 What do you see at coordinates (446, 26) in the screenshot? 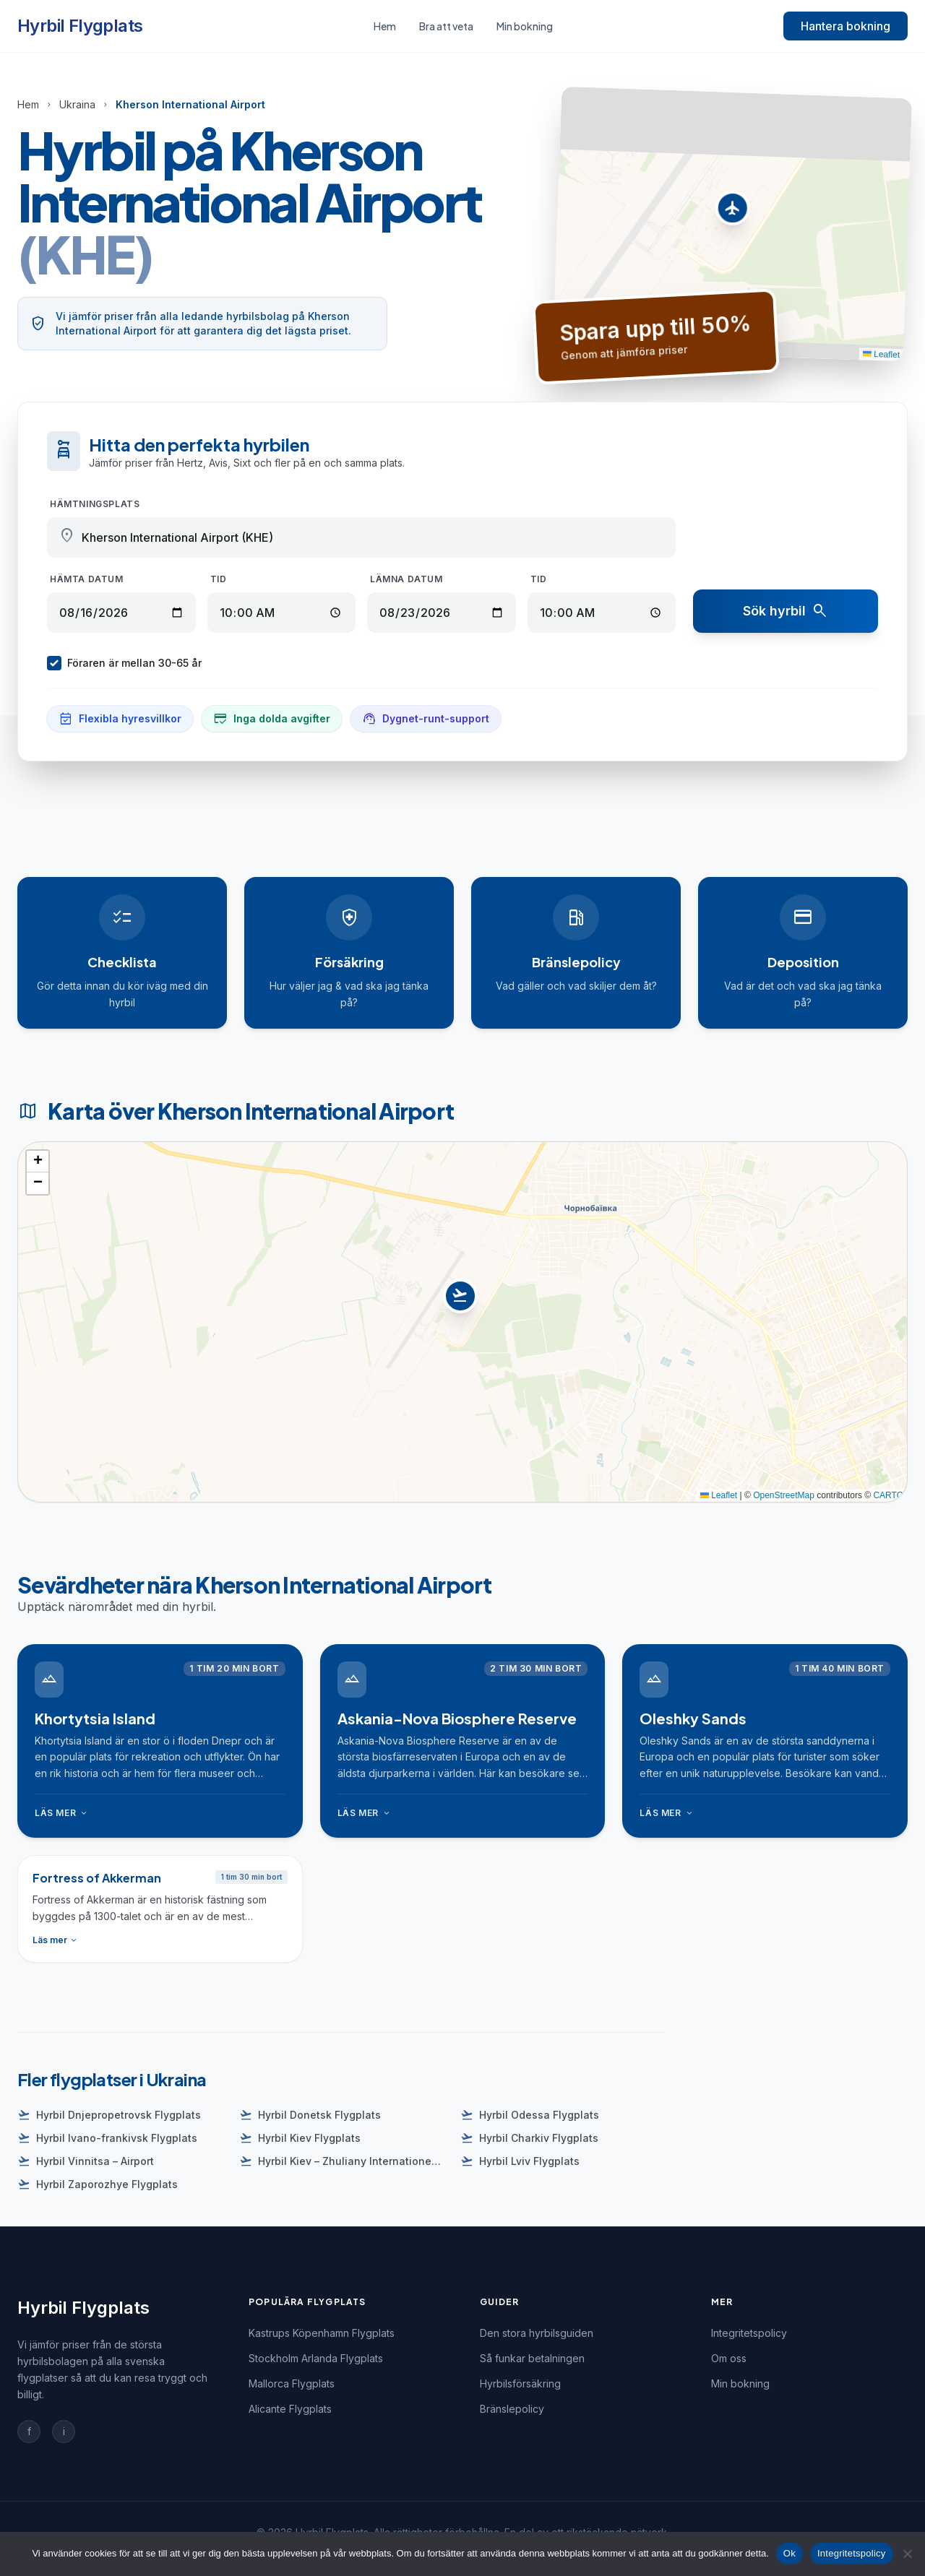
I see `Bra att veta` at bounding box center [446, 26].